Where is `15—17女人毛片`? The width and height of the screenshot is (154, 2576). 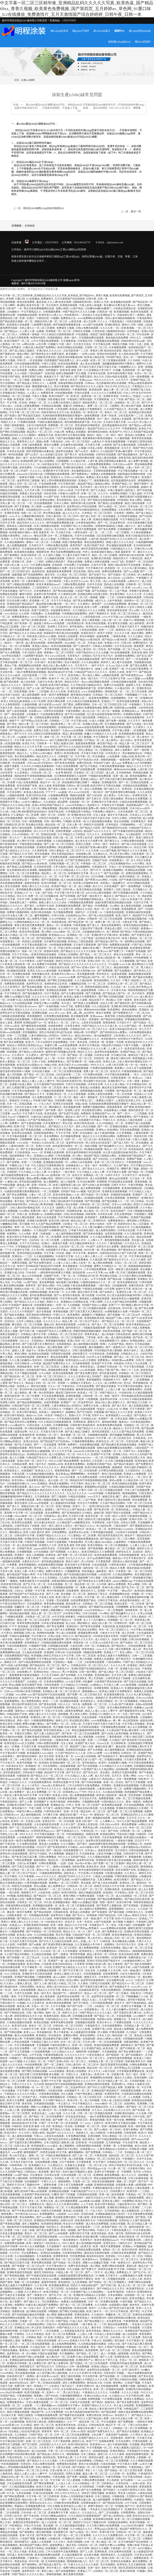 15—17女人毛片 is located at coordinates (43, 1103).